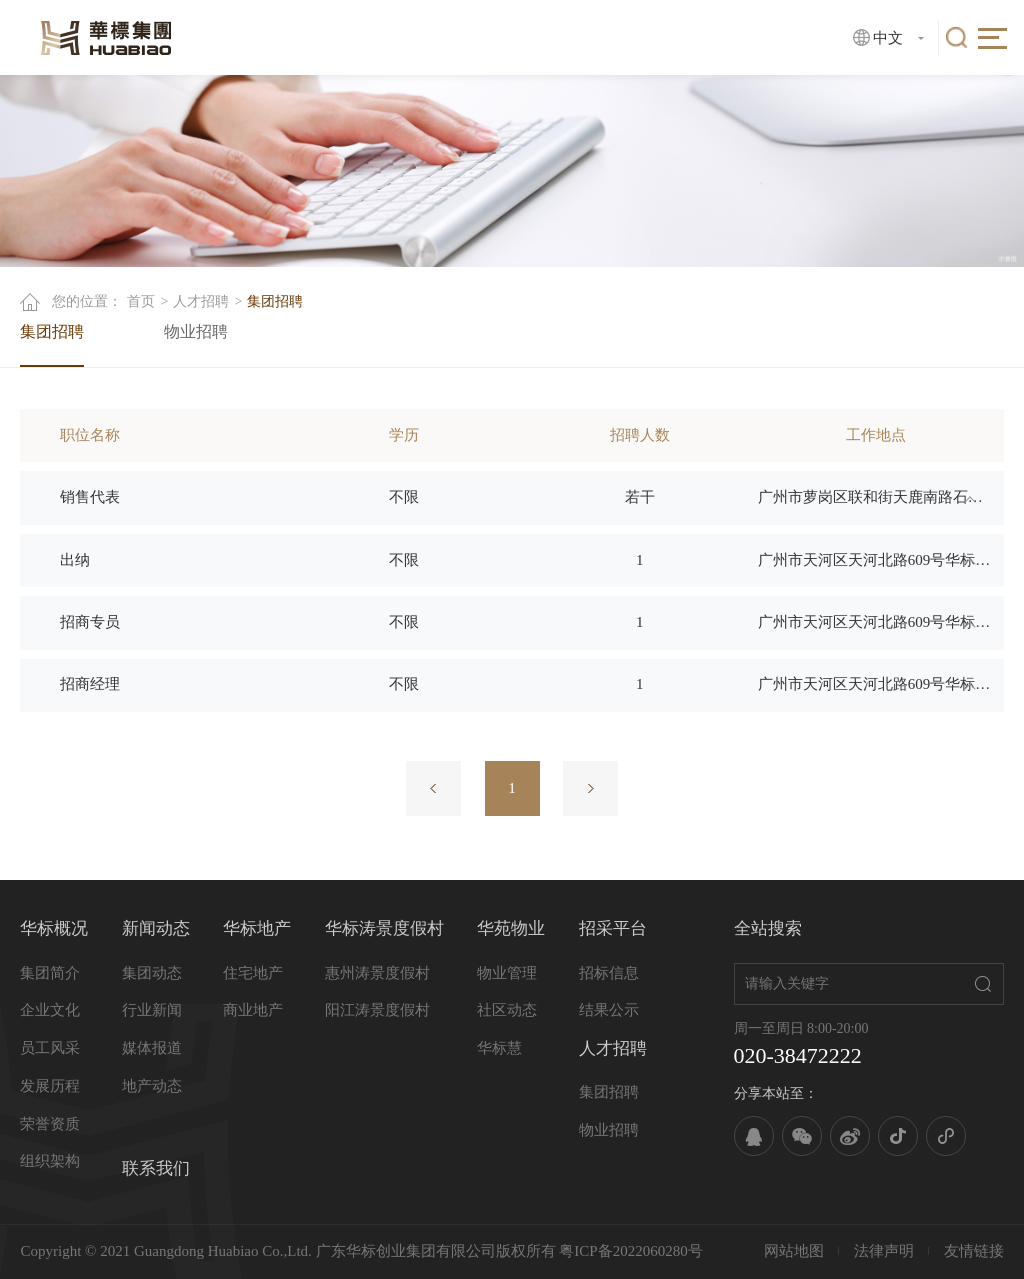 The image size is (1024, 1279). Describe the element at coordinates (384, 928) in the screenshot. I see `华标涛景度假村` at that location.